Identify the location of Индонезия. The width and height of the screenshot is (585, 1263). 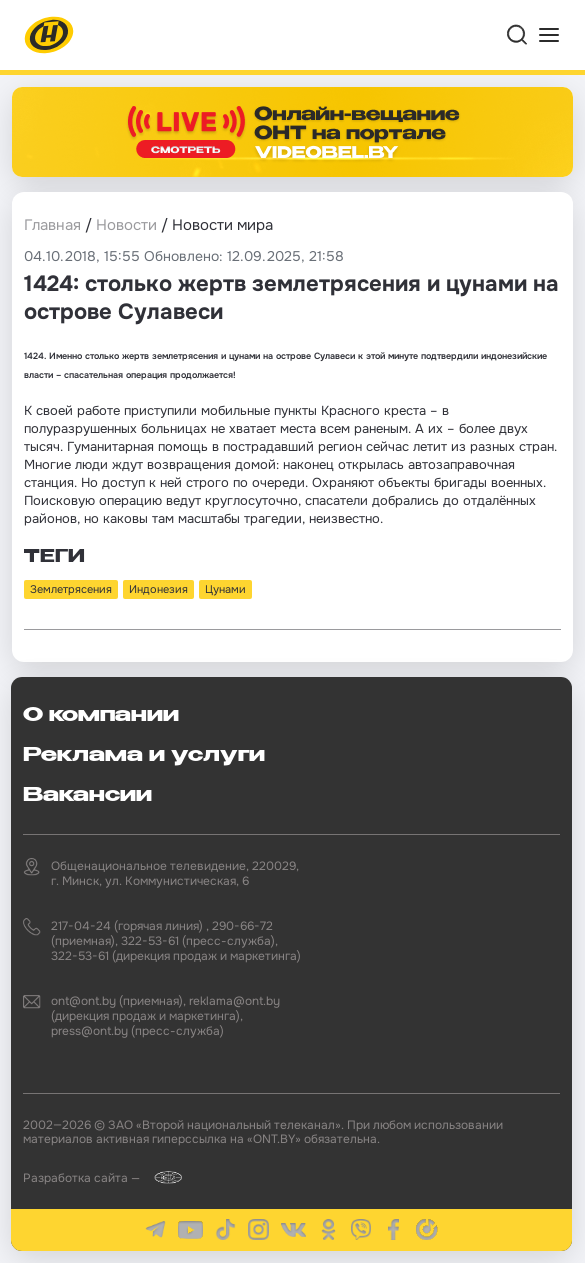
(158, 589).